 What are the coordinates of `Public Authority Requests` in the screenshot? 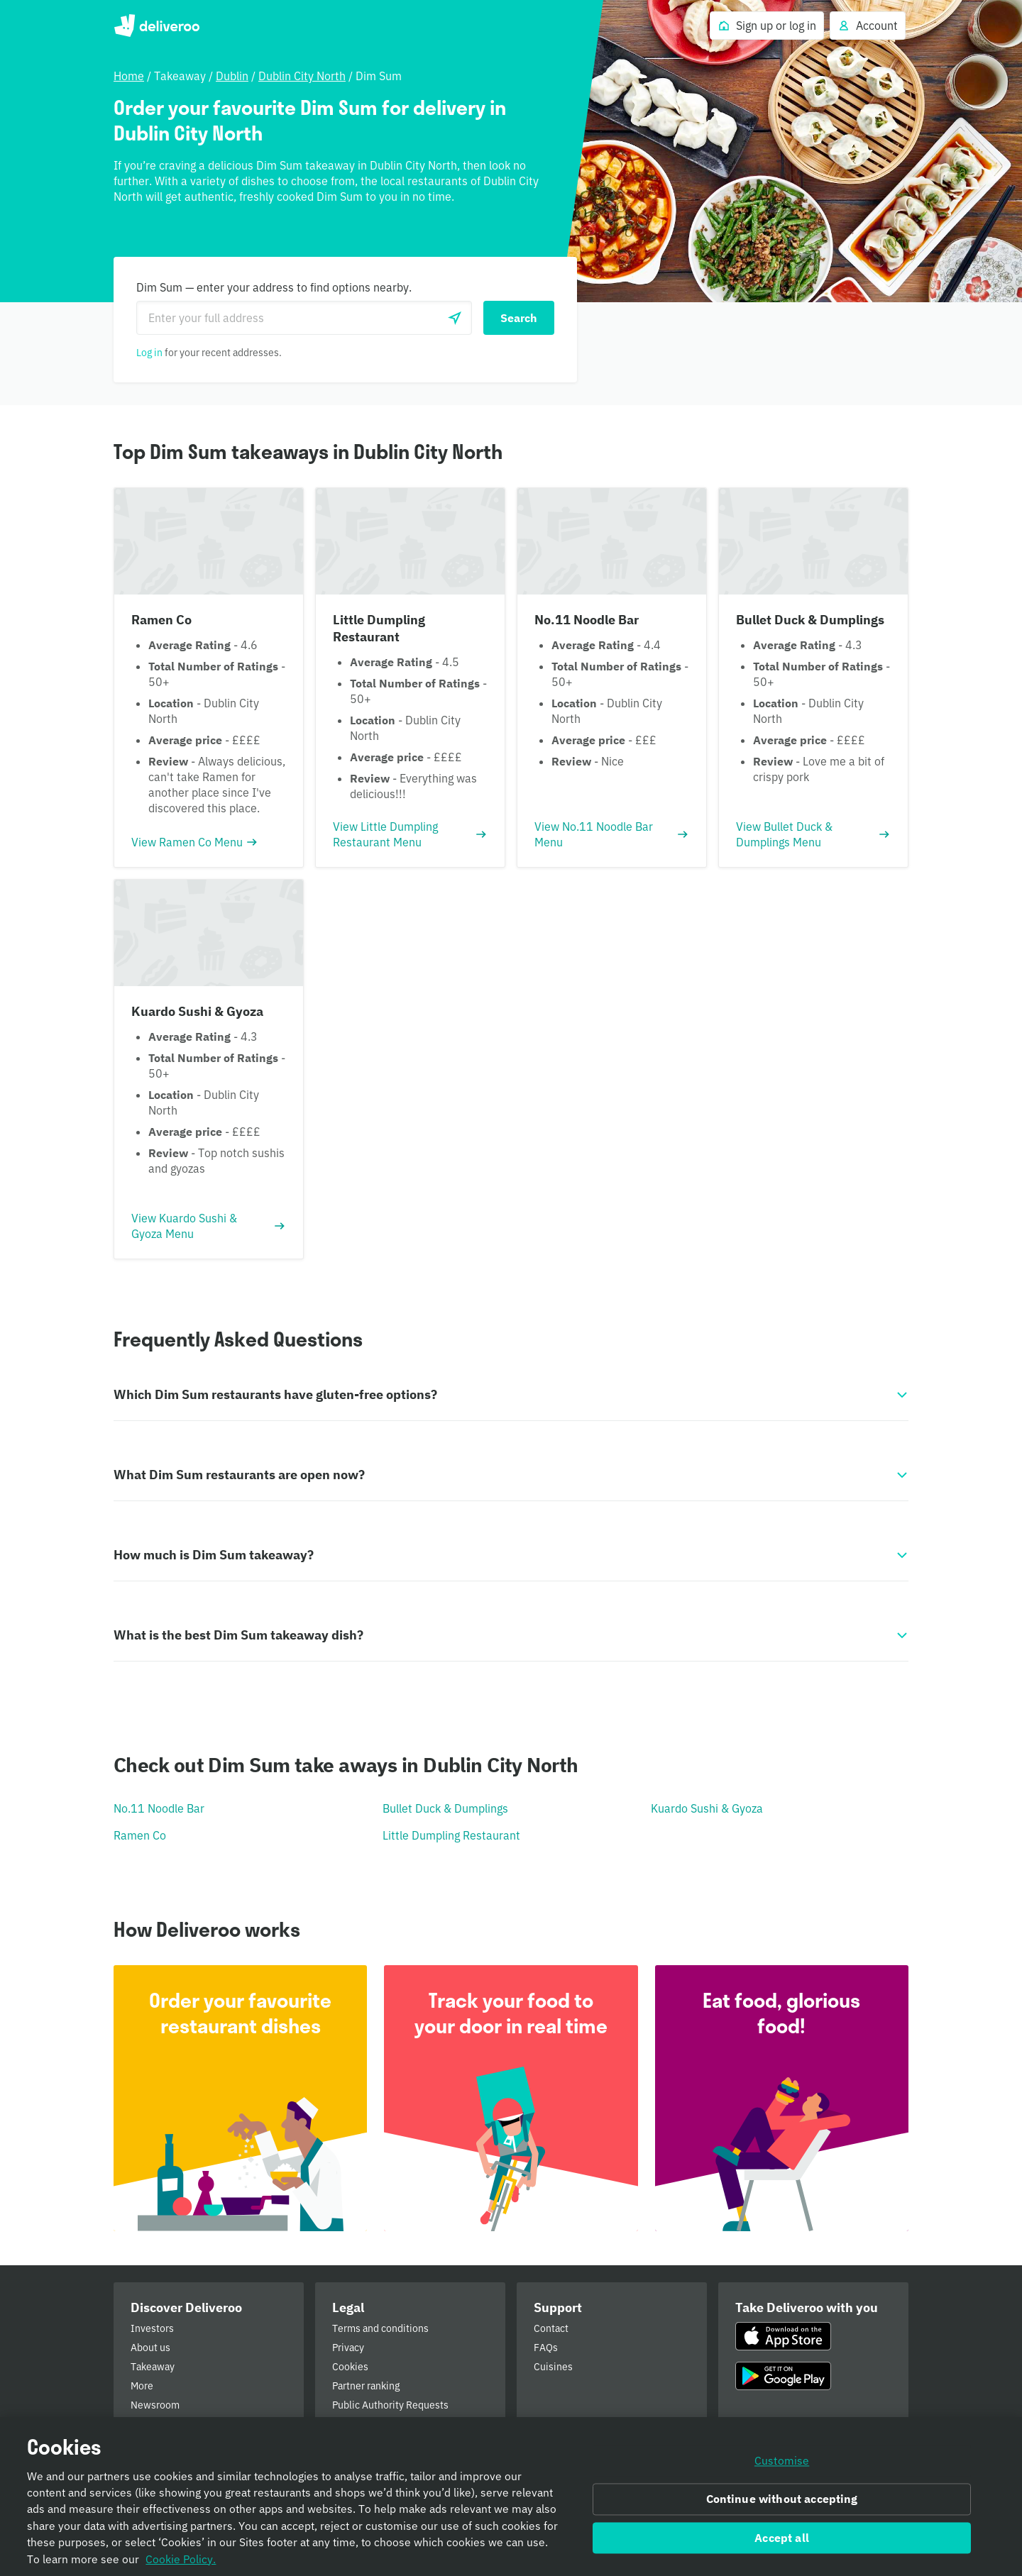 It's located at (390, 2405).